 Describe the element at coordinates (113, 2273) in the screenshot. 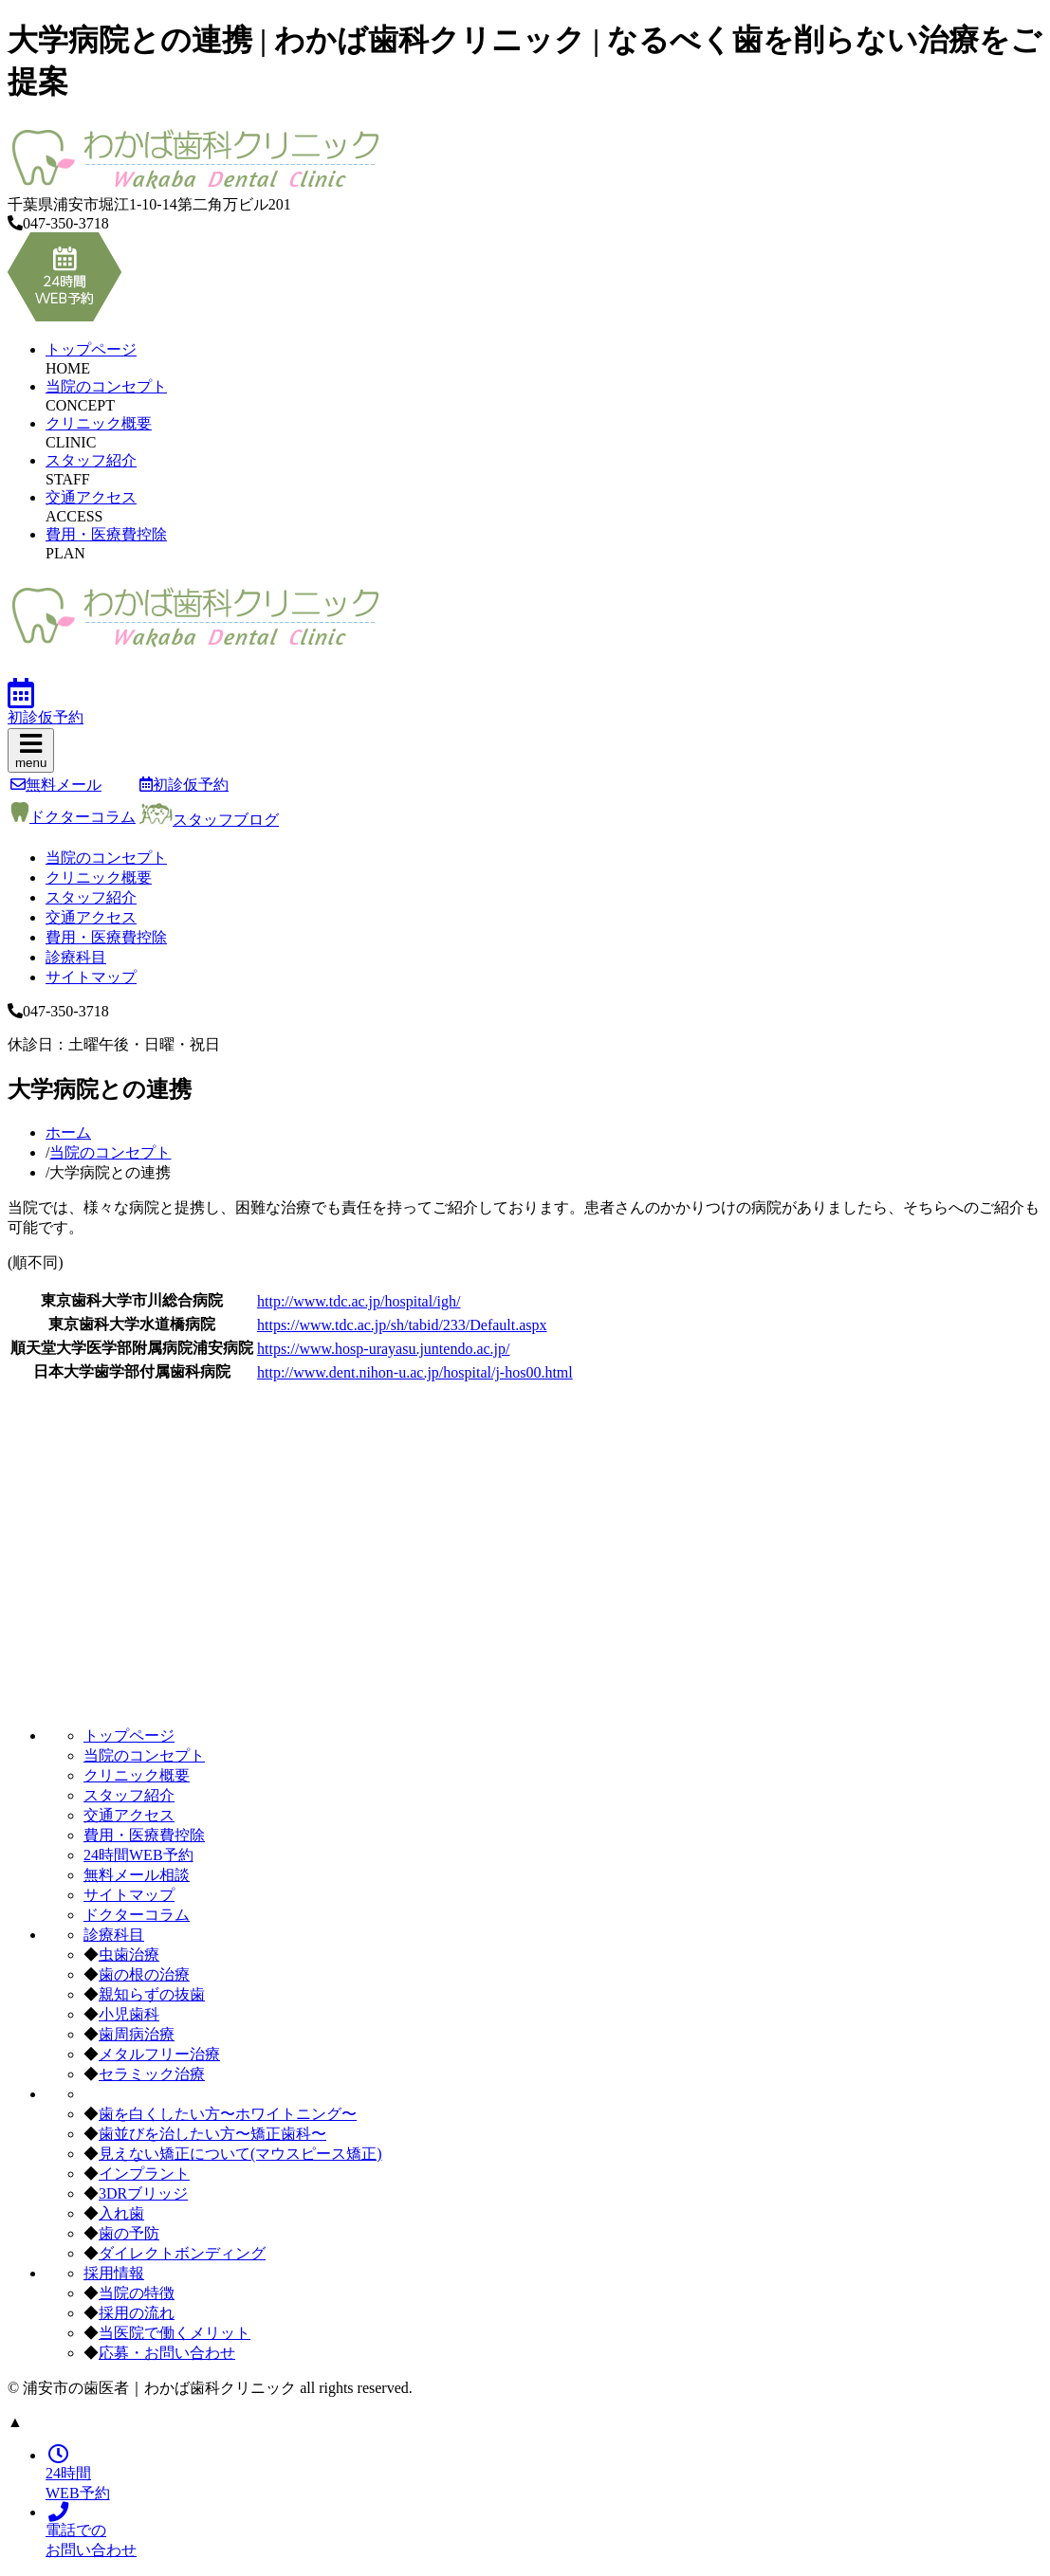

I see `採用情報` at that location.